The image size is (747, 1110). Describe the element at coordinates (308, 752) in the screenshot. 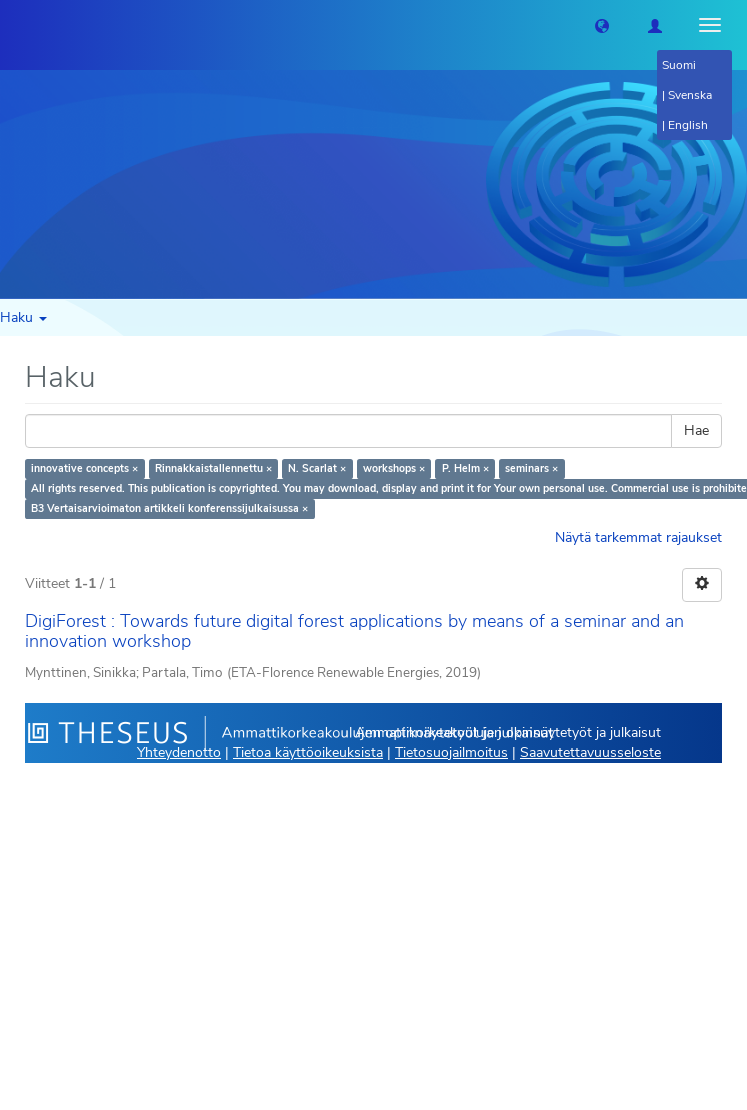

I see `Tietoa käyttöoikeuksista` at that location.